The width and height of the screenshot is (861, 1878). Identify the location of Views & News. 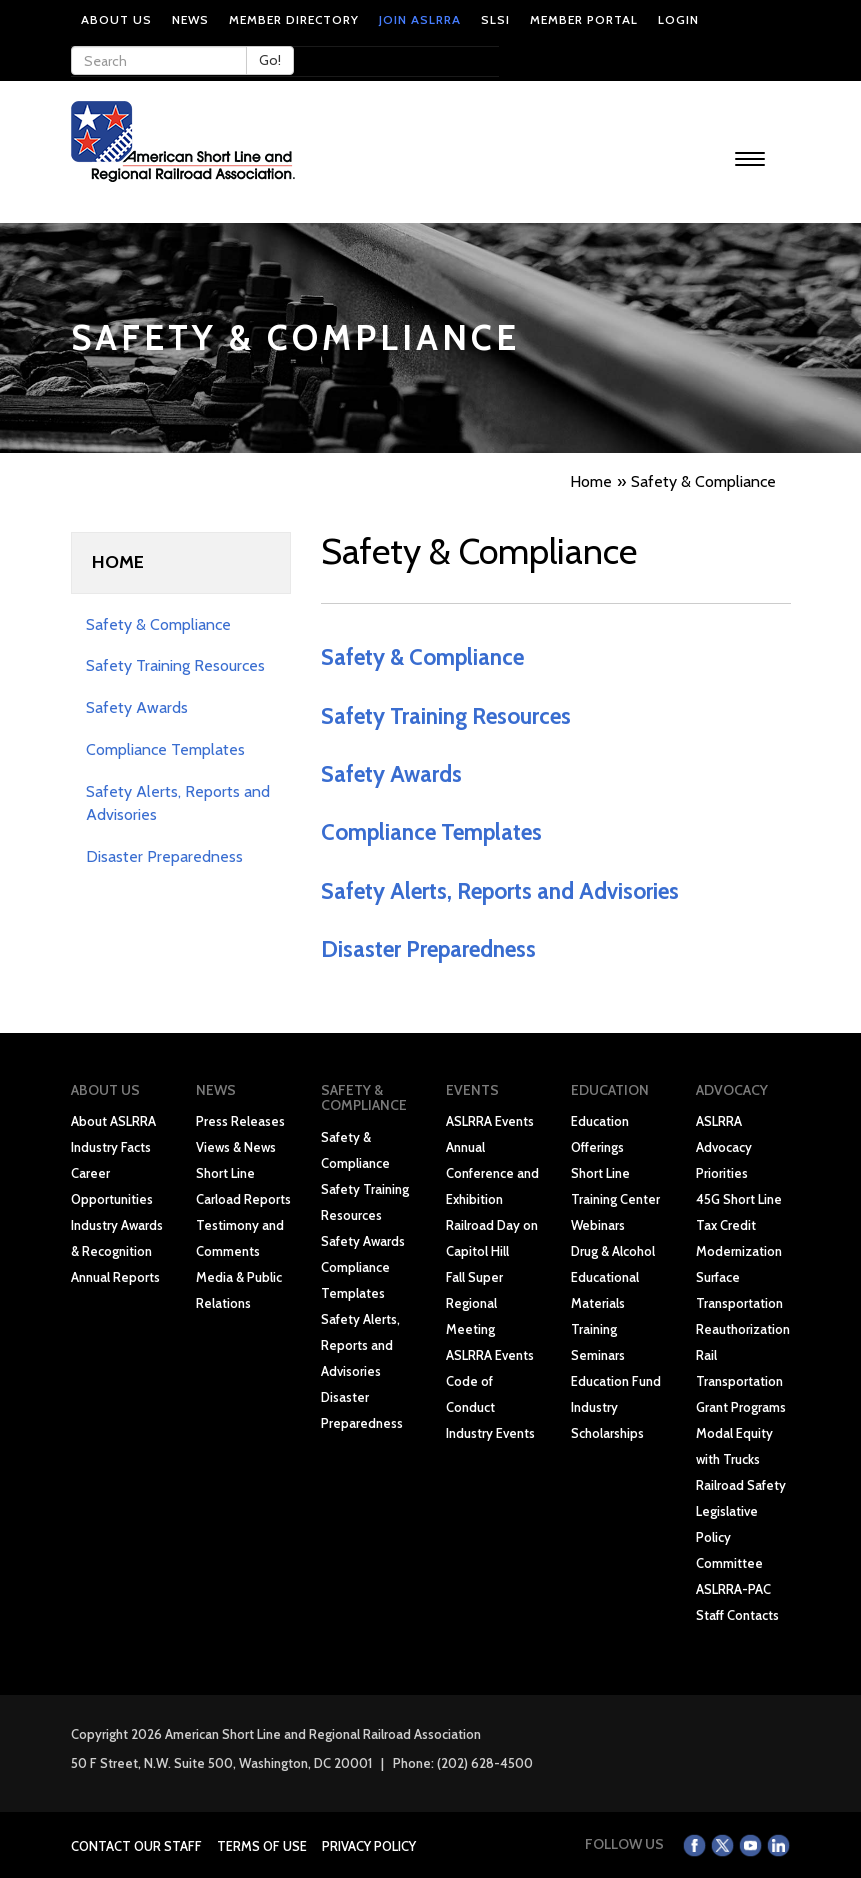
(236, 1147).